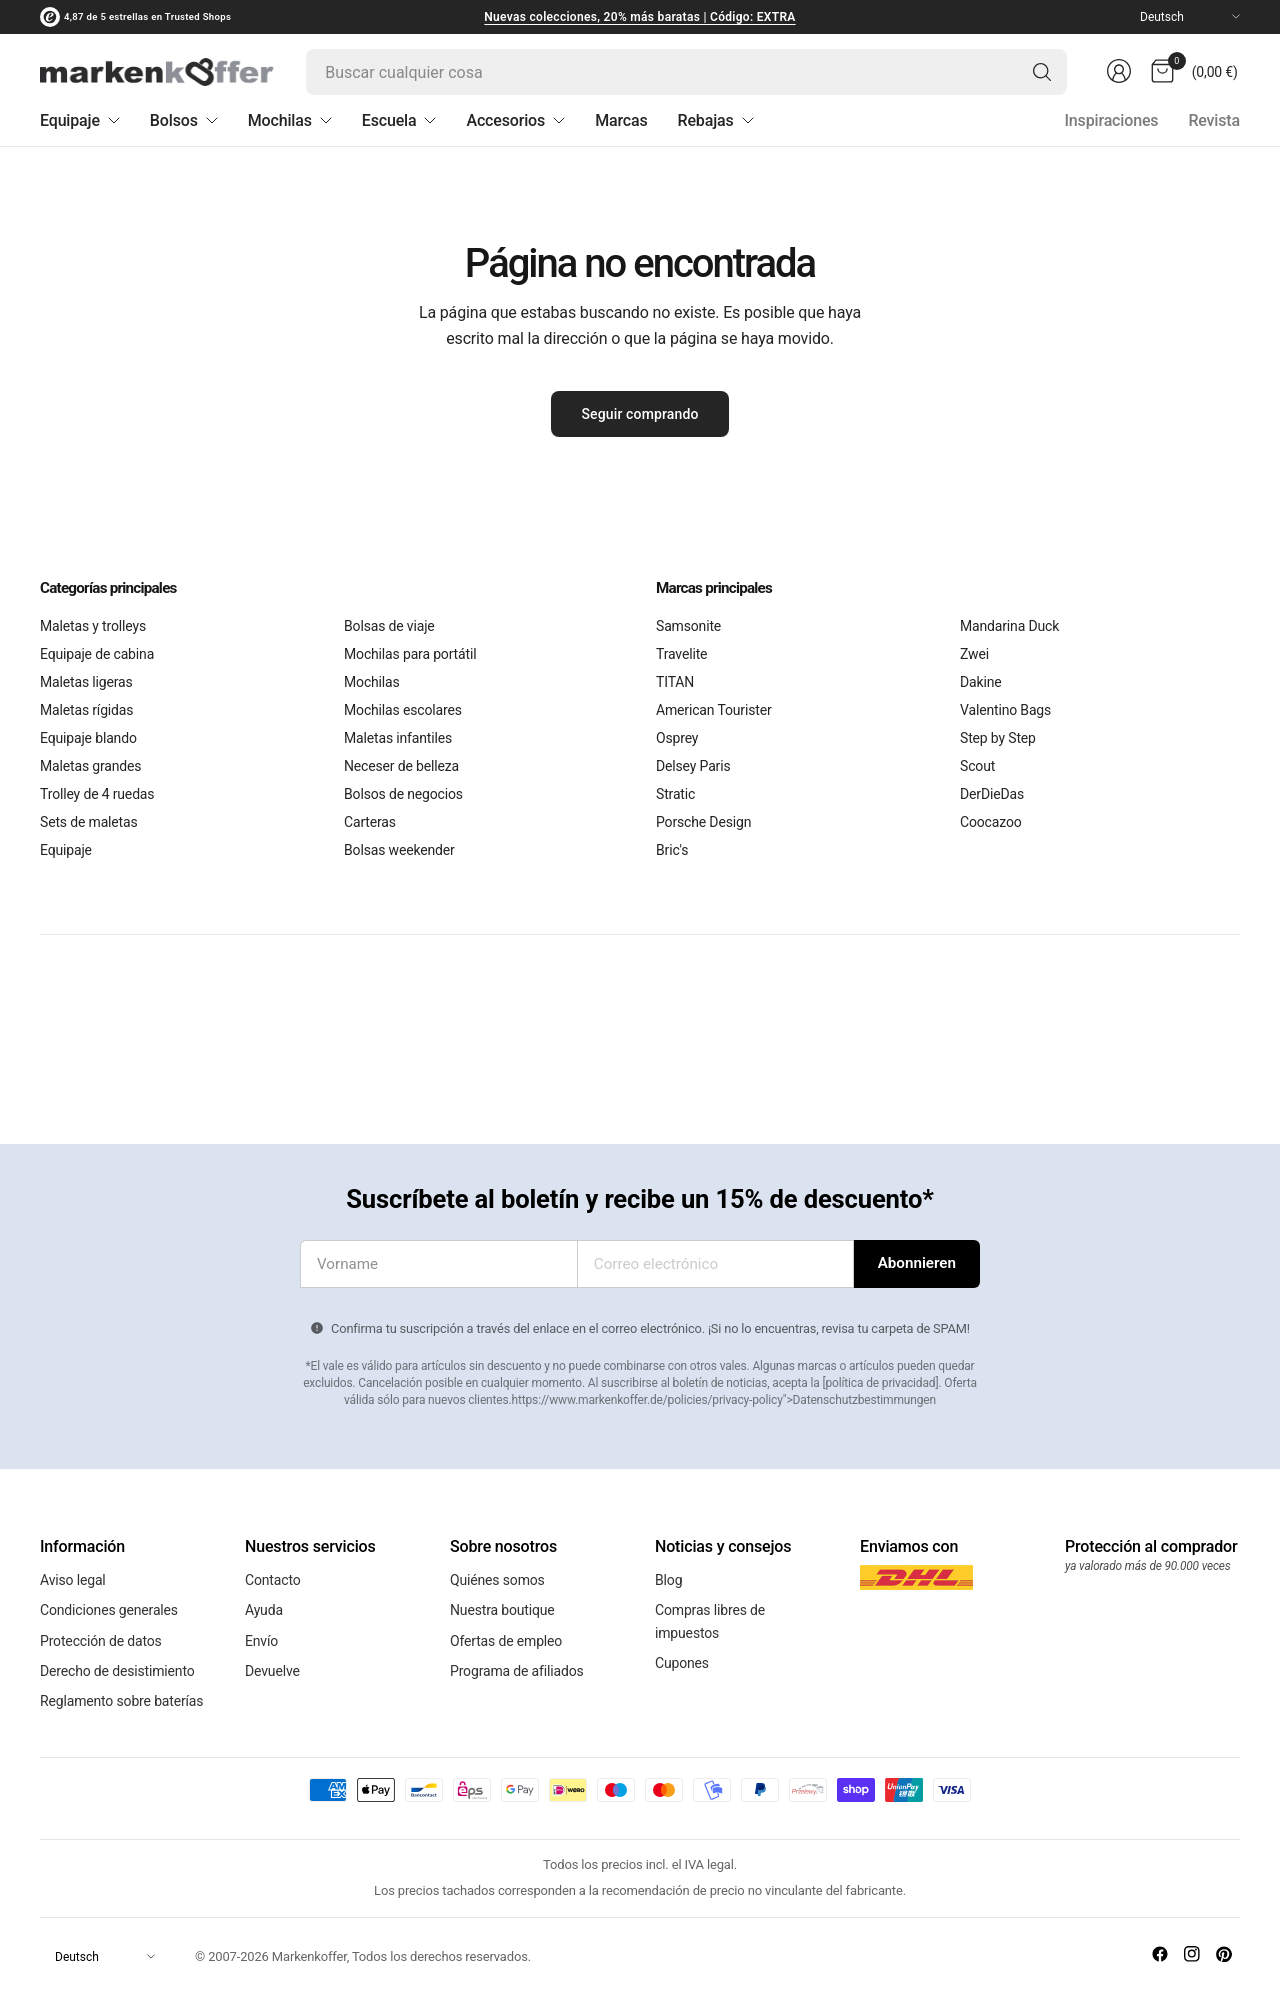 The image size is (1280, 2005). Describe the element at coordinates (1009, 626) in the screenshot. I see `Mandarina Duck` at that location.